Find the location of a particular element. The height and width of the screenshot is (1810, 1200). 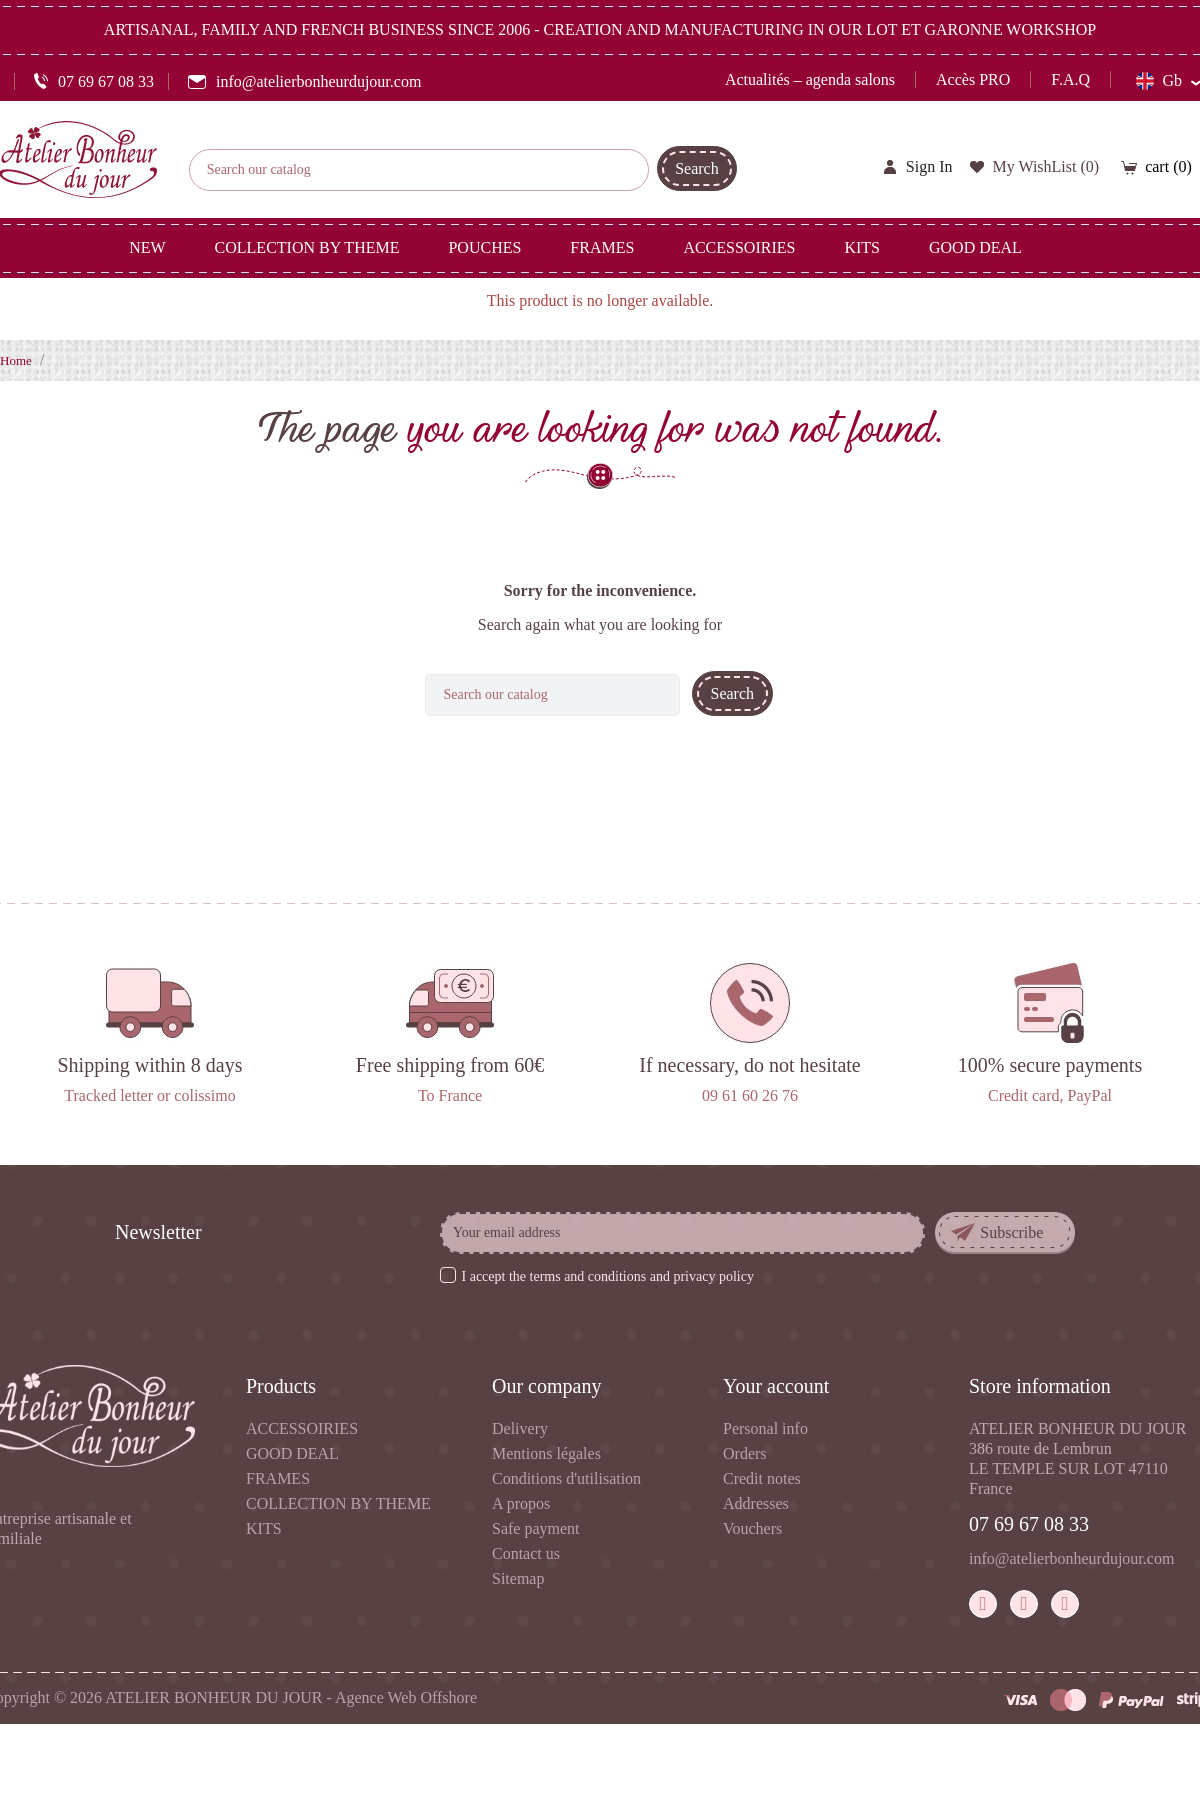

Agence Web Offshore is located at coordinates (406, 1697).